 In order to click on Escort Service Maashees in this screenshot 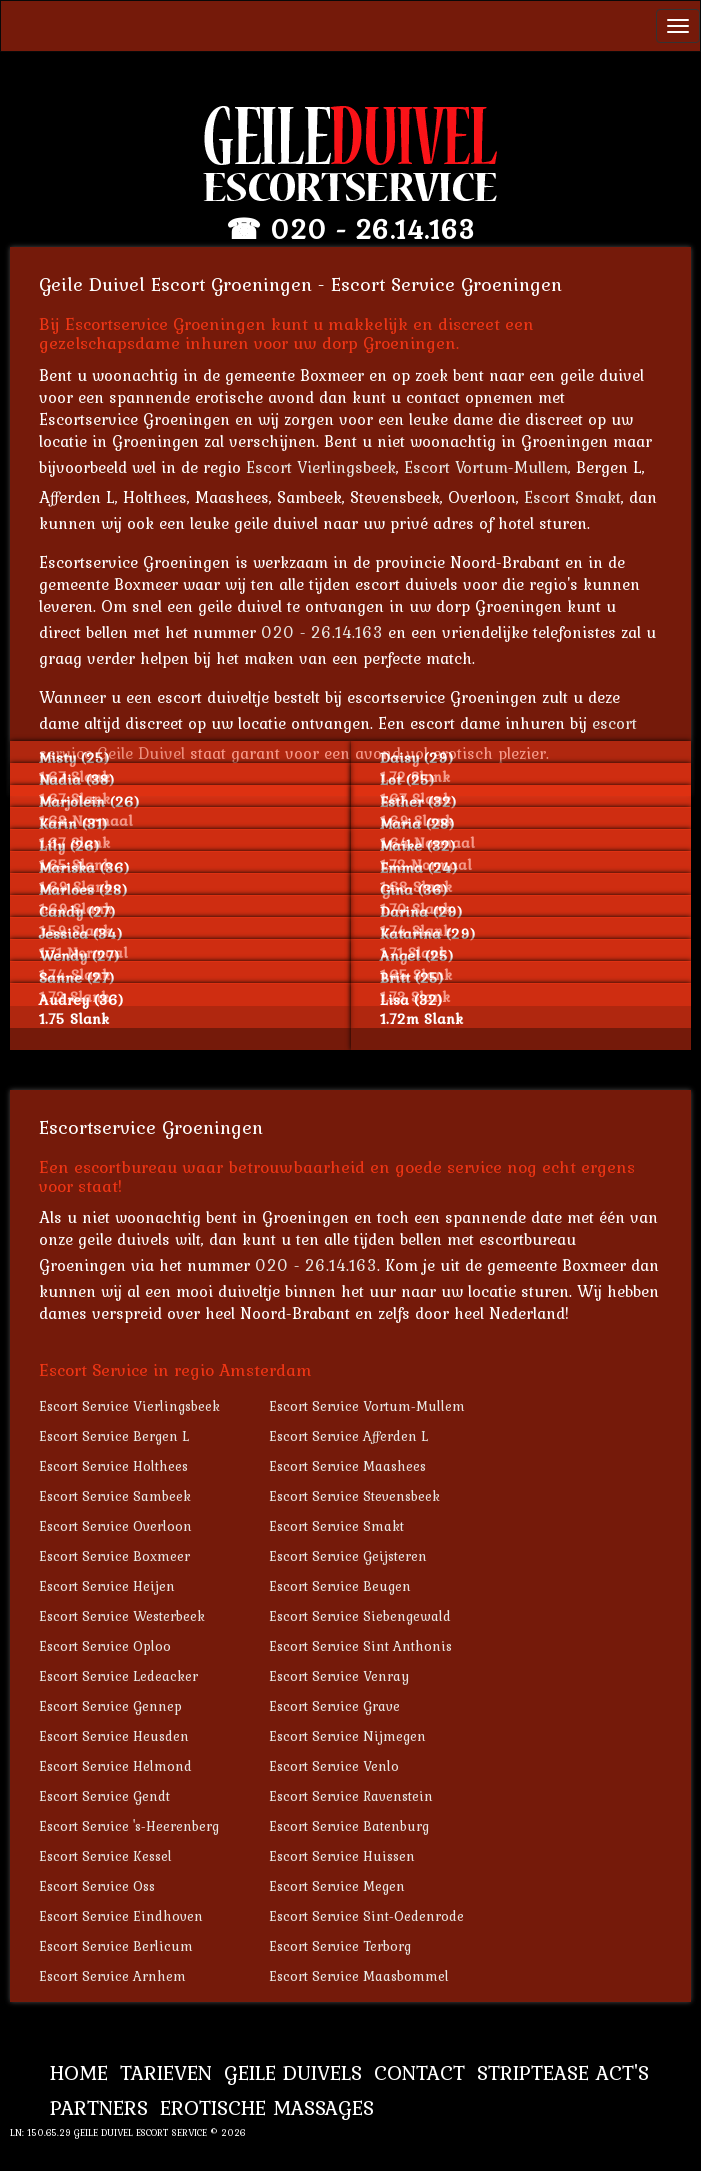, I will do `click(347, 1466)`.